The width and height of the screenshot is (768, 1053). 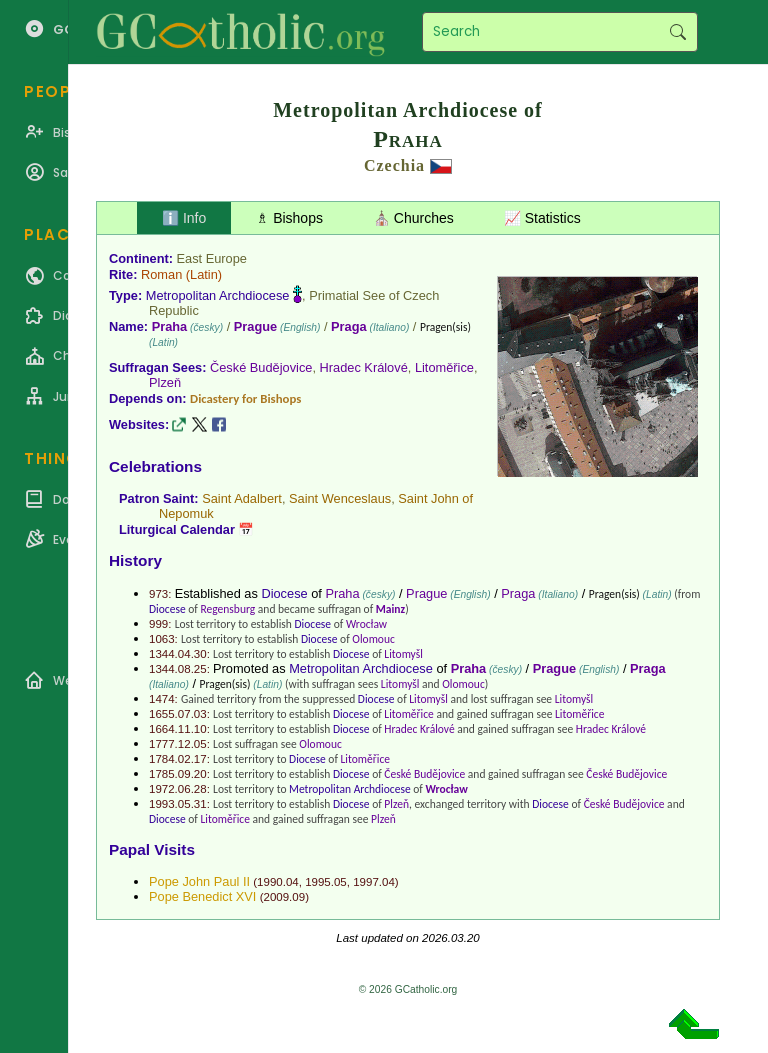 I want to click on 2009.09, so click(x=284, y=897).